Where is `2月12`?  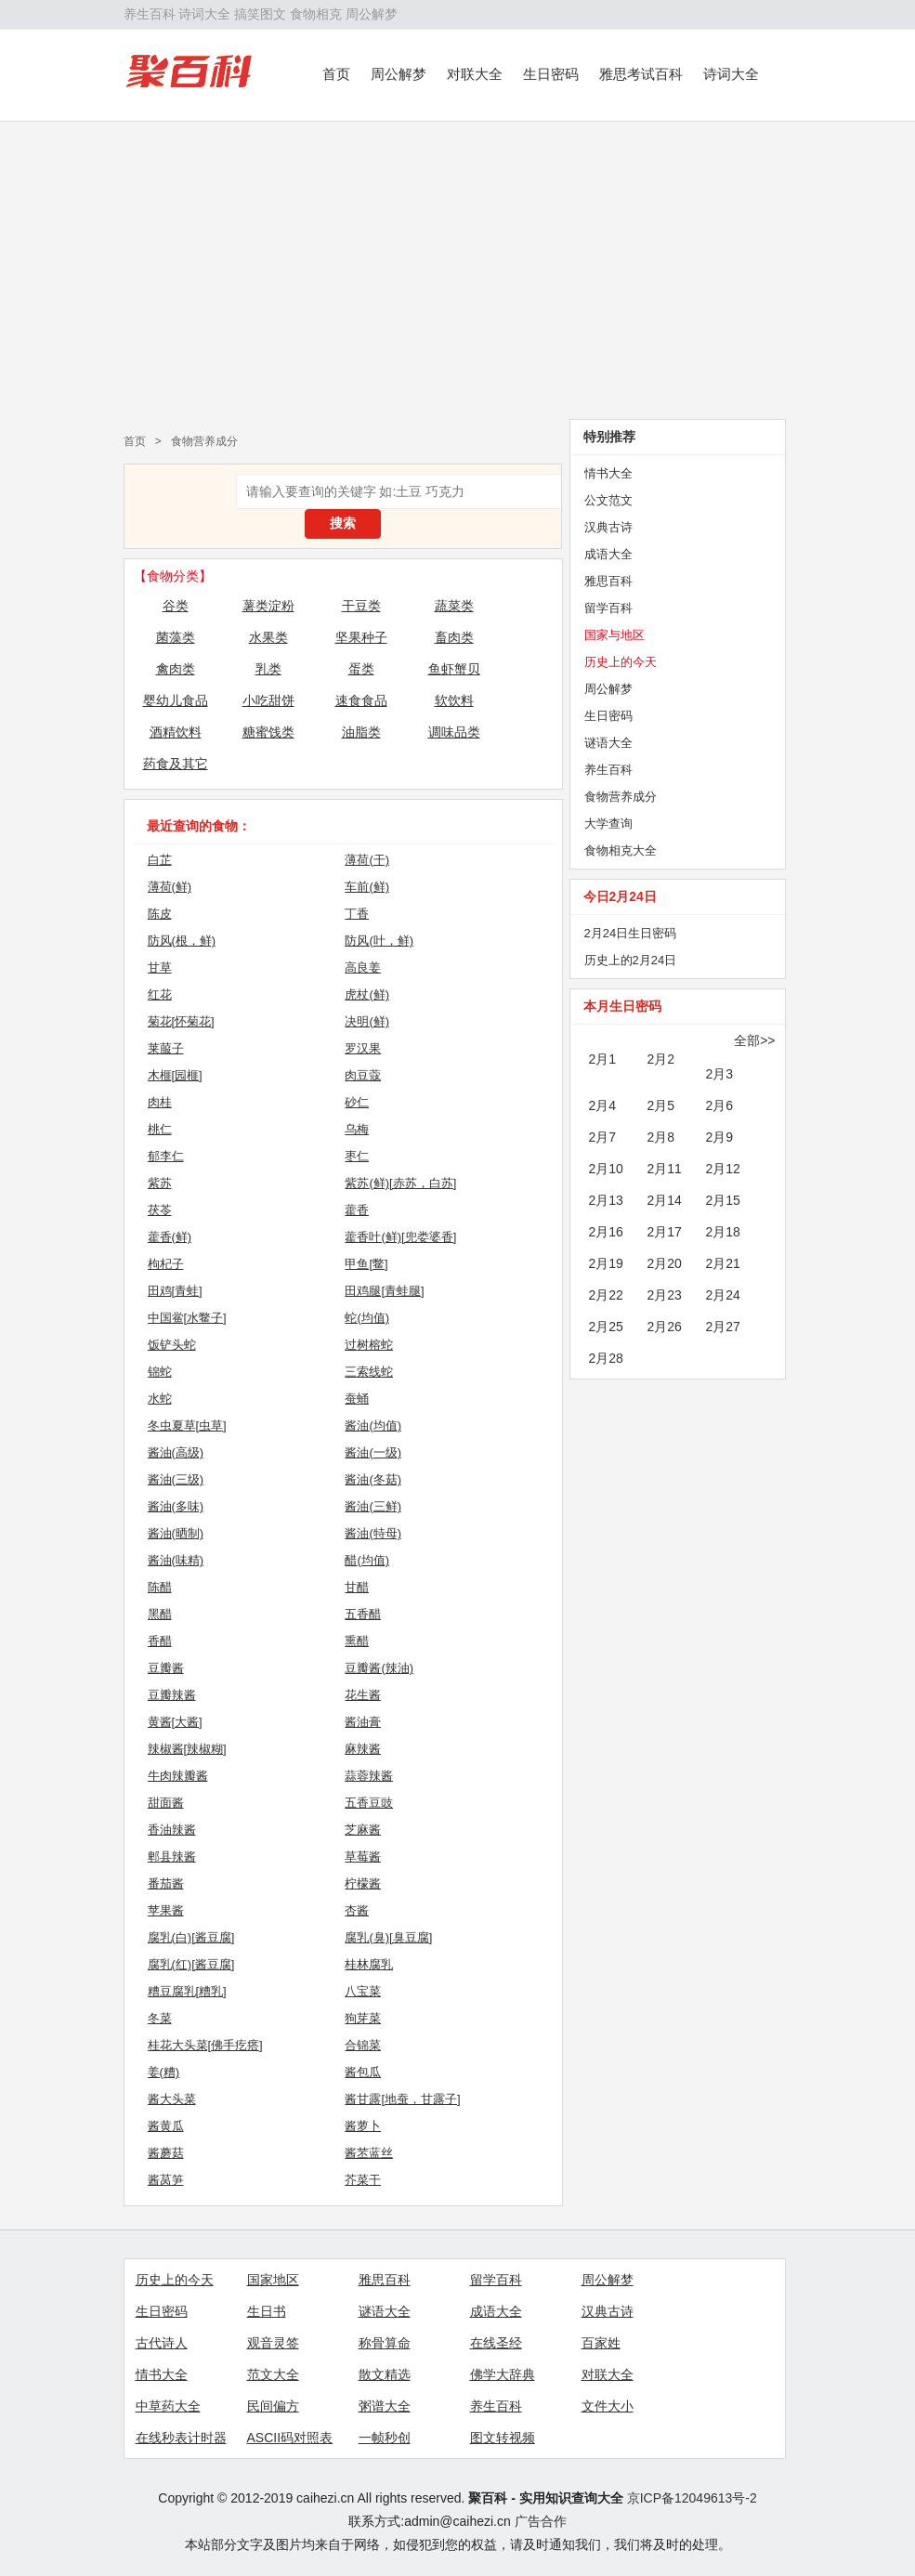 2月12 is located at coordinates (723, 1168).